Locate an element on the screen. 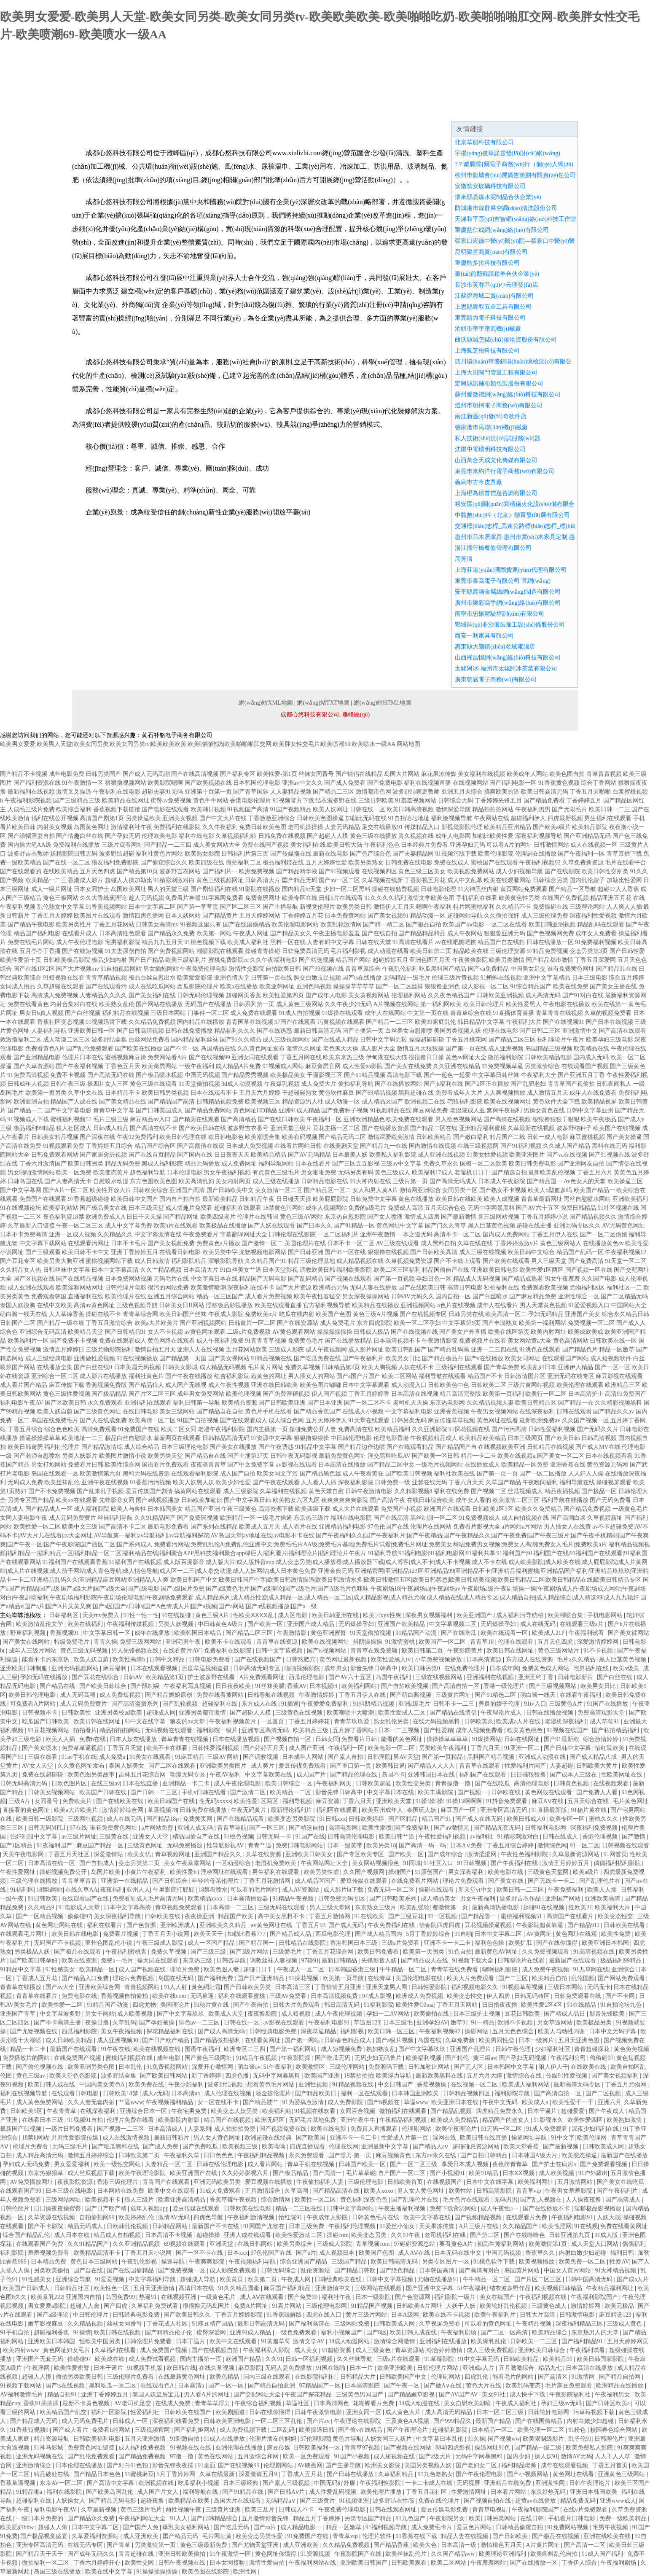  免费久草永久 is located at coordinates (441, 1163).